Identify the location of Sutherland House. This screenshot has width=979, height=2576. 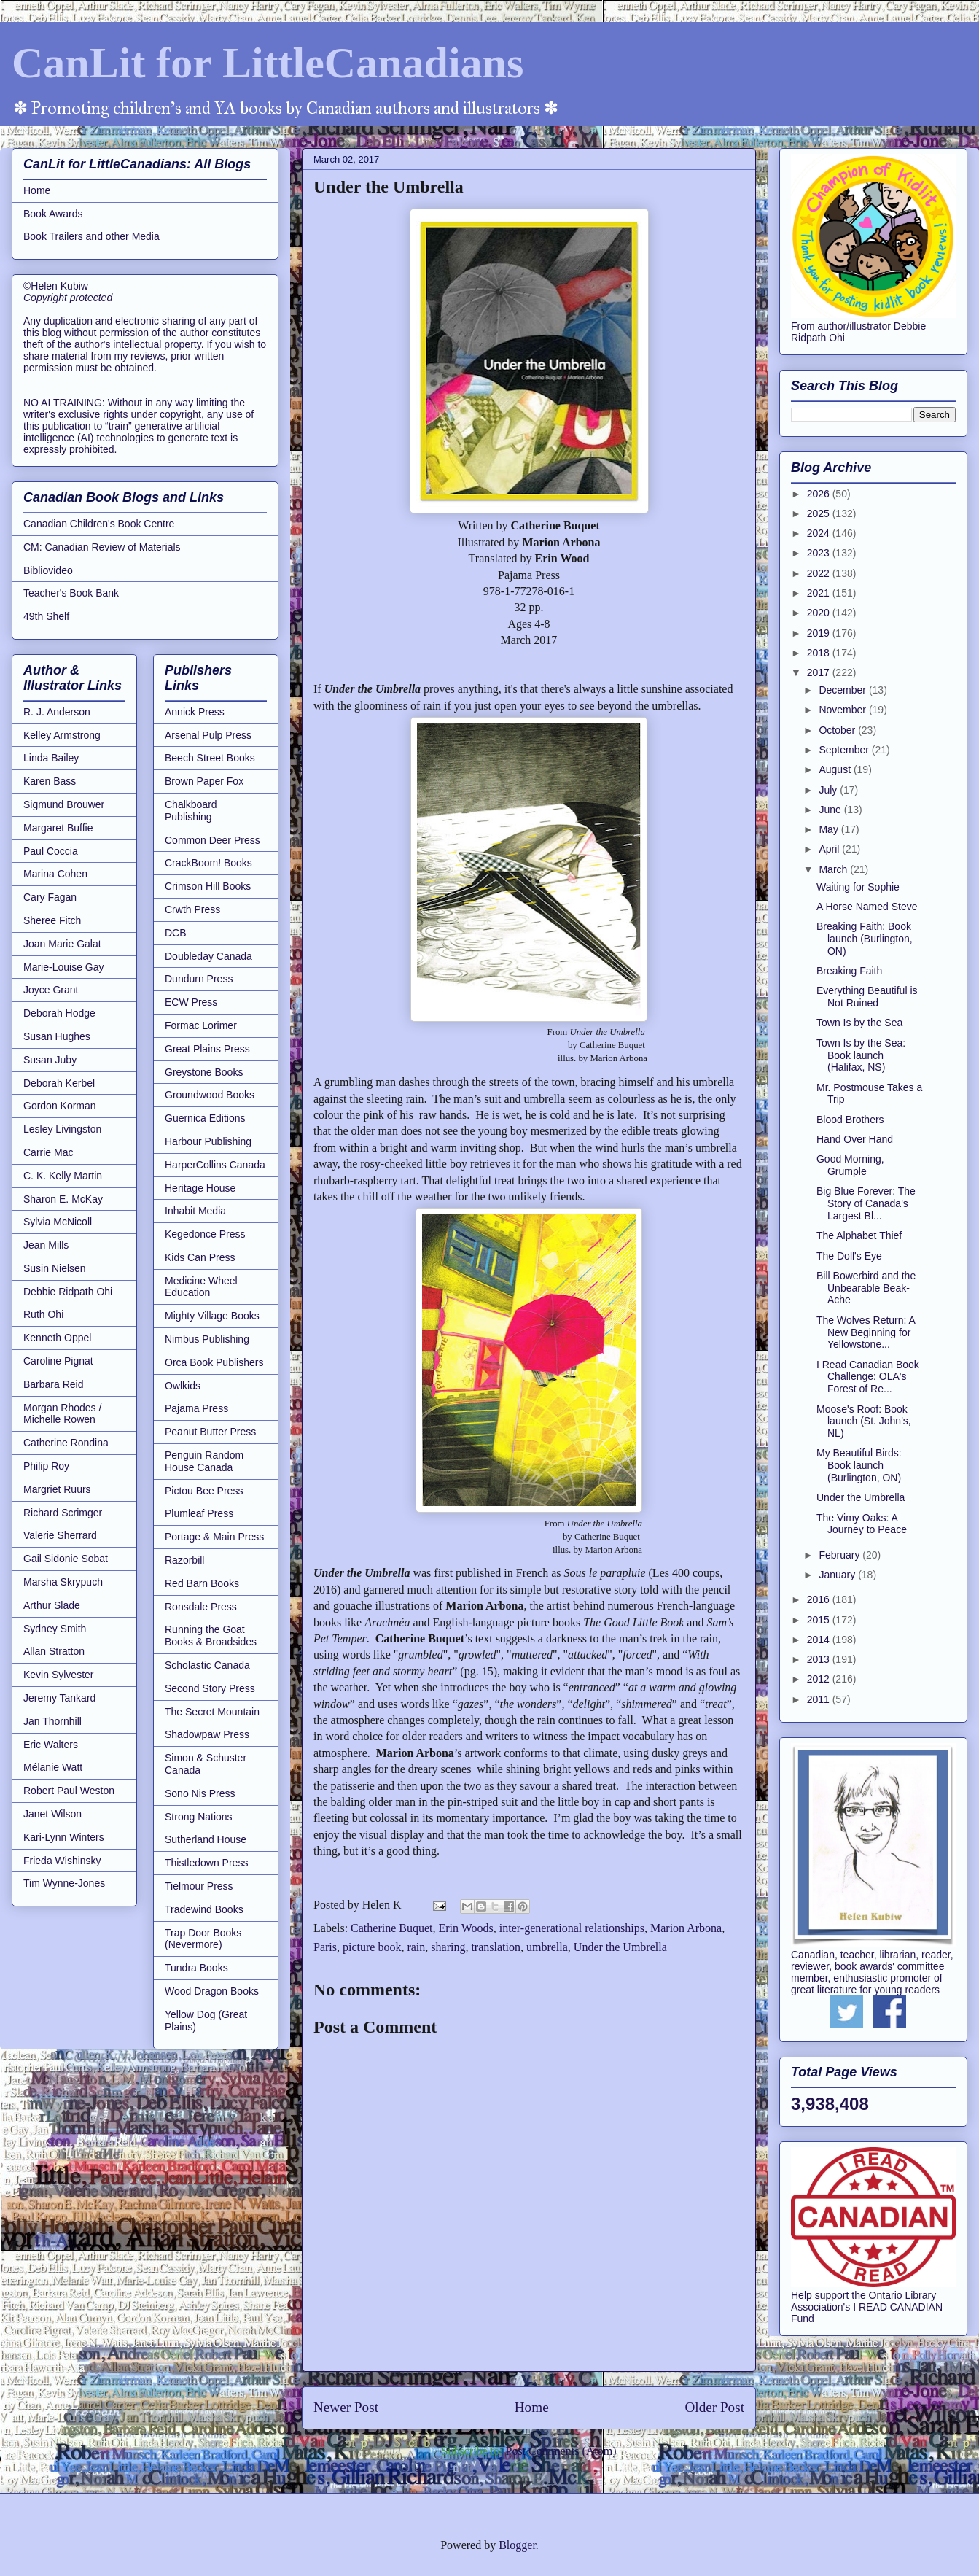
(205, 1839).